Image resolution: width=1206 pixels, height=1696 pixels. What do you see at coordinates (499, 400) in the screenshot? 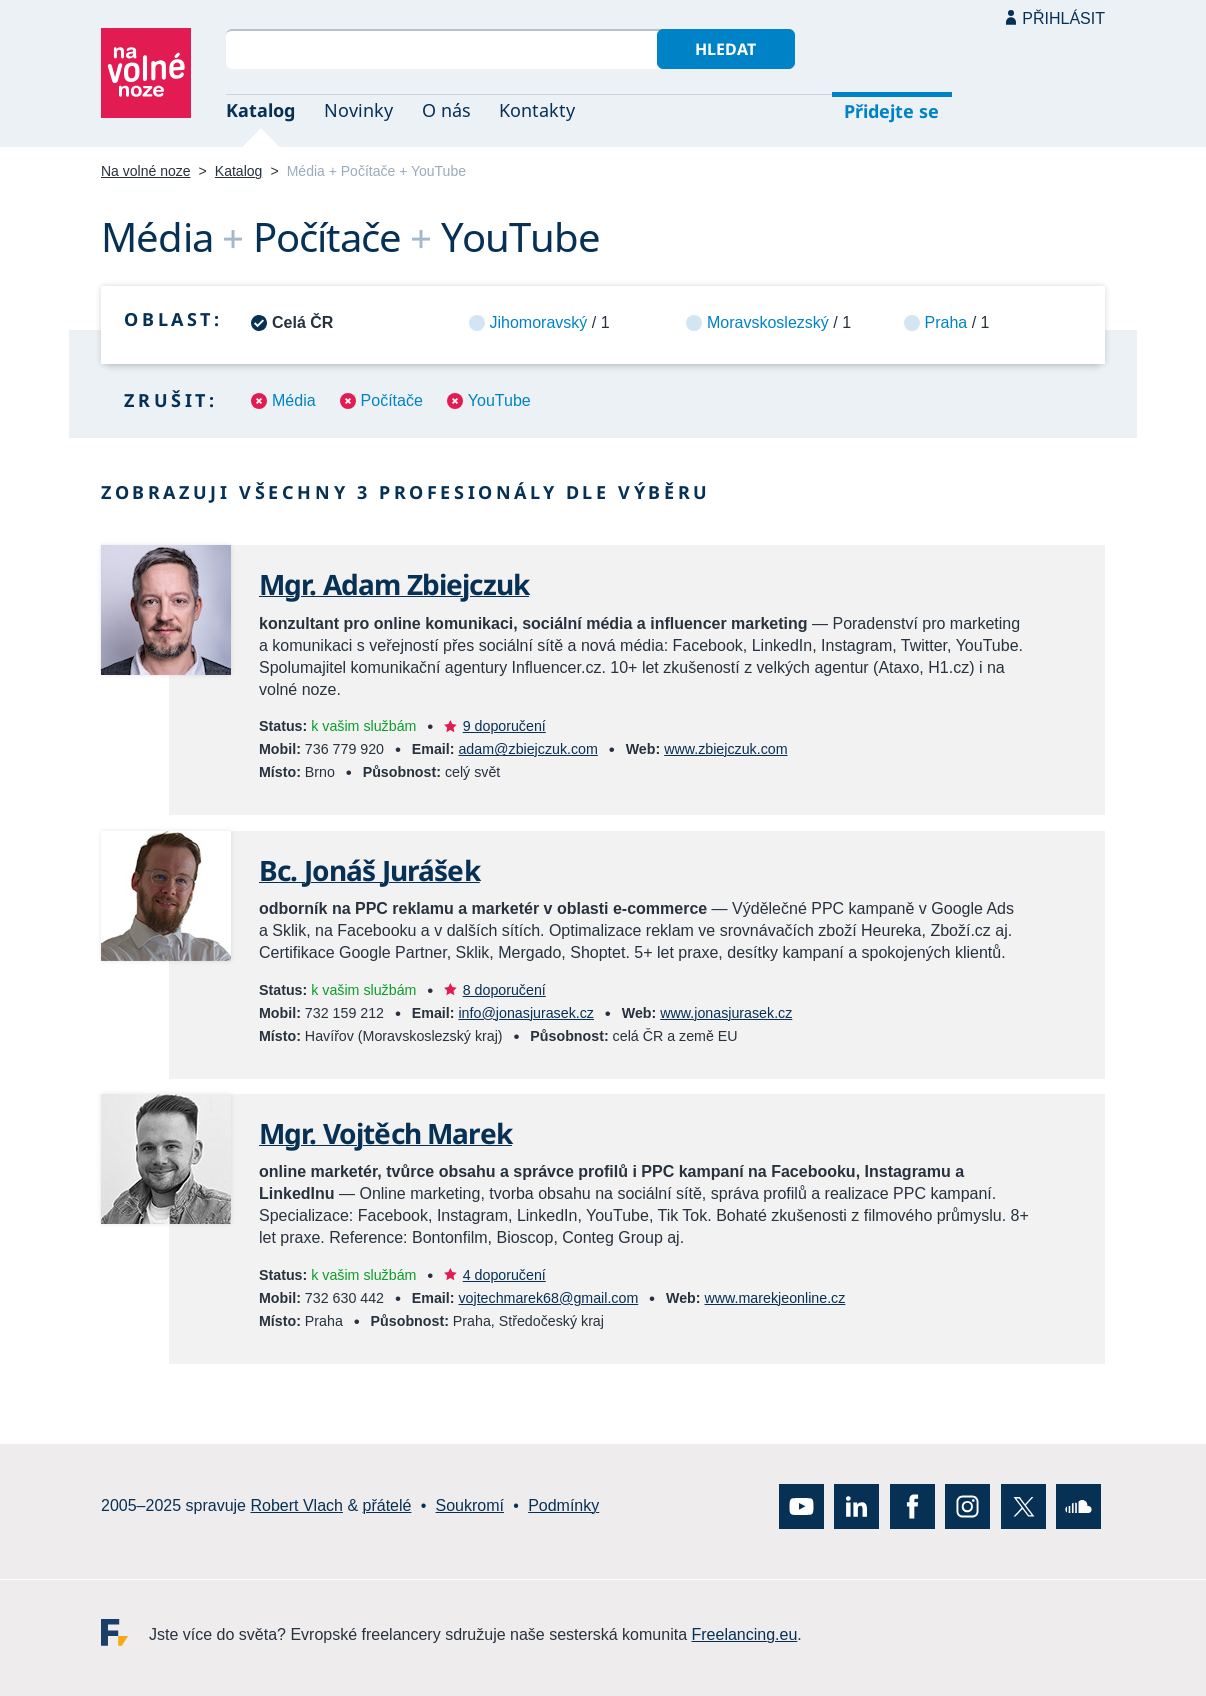
I see `YouTube` at bounding box center [499, 400].